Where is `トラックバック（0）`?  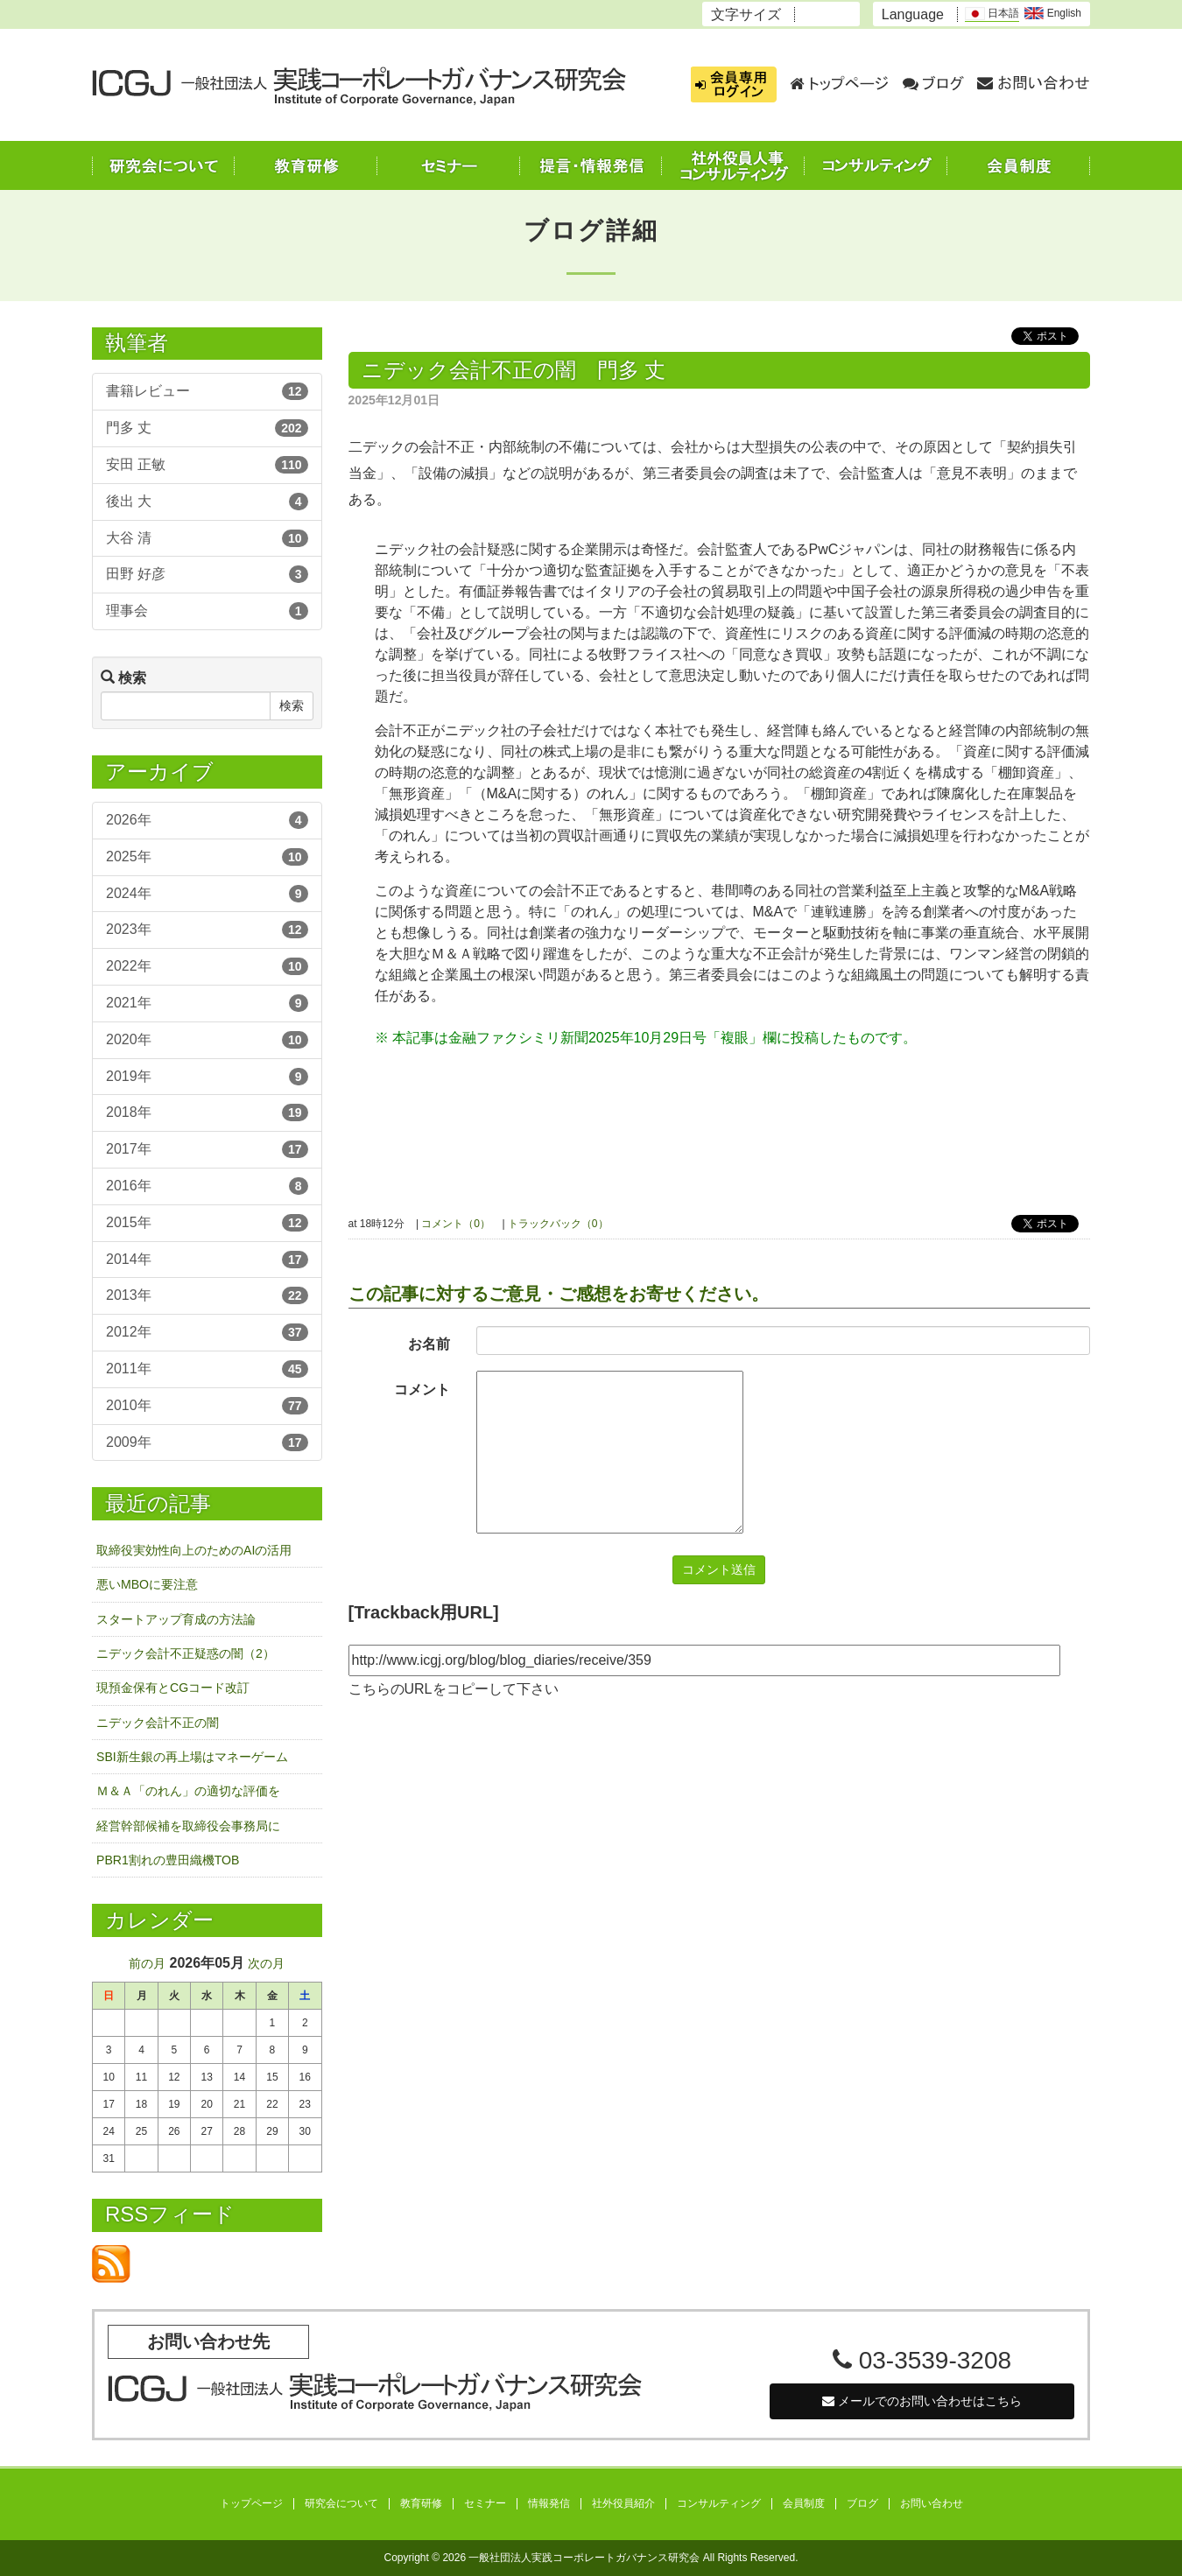
トラックバック（0） is located at coordinates (558, 1224).